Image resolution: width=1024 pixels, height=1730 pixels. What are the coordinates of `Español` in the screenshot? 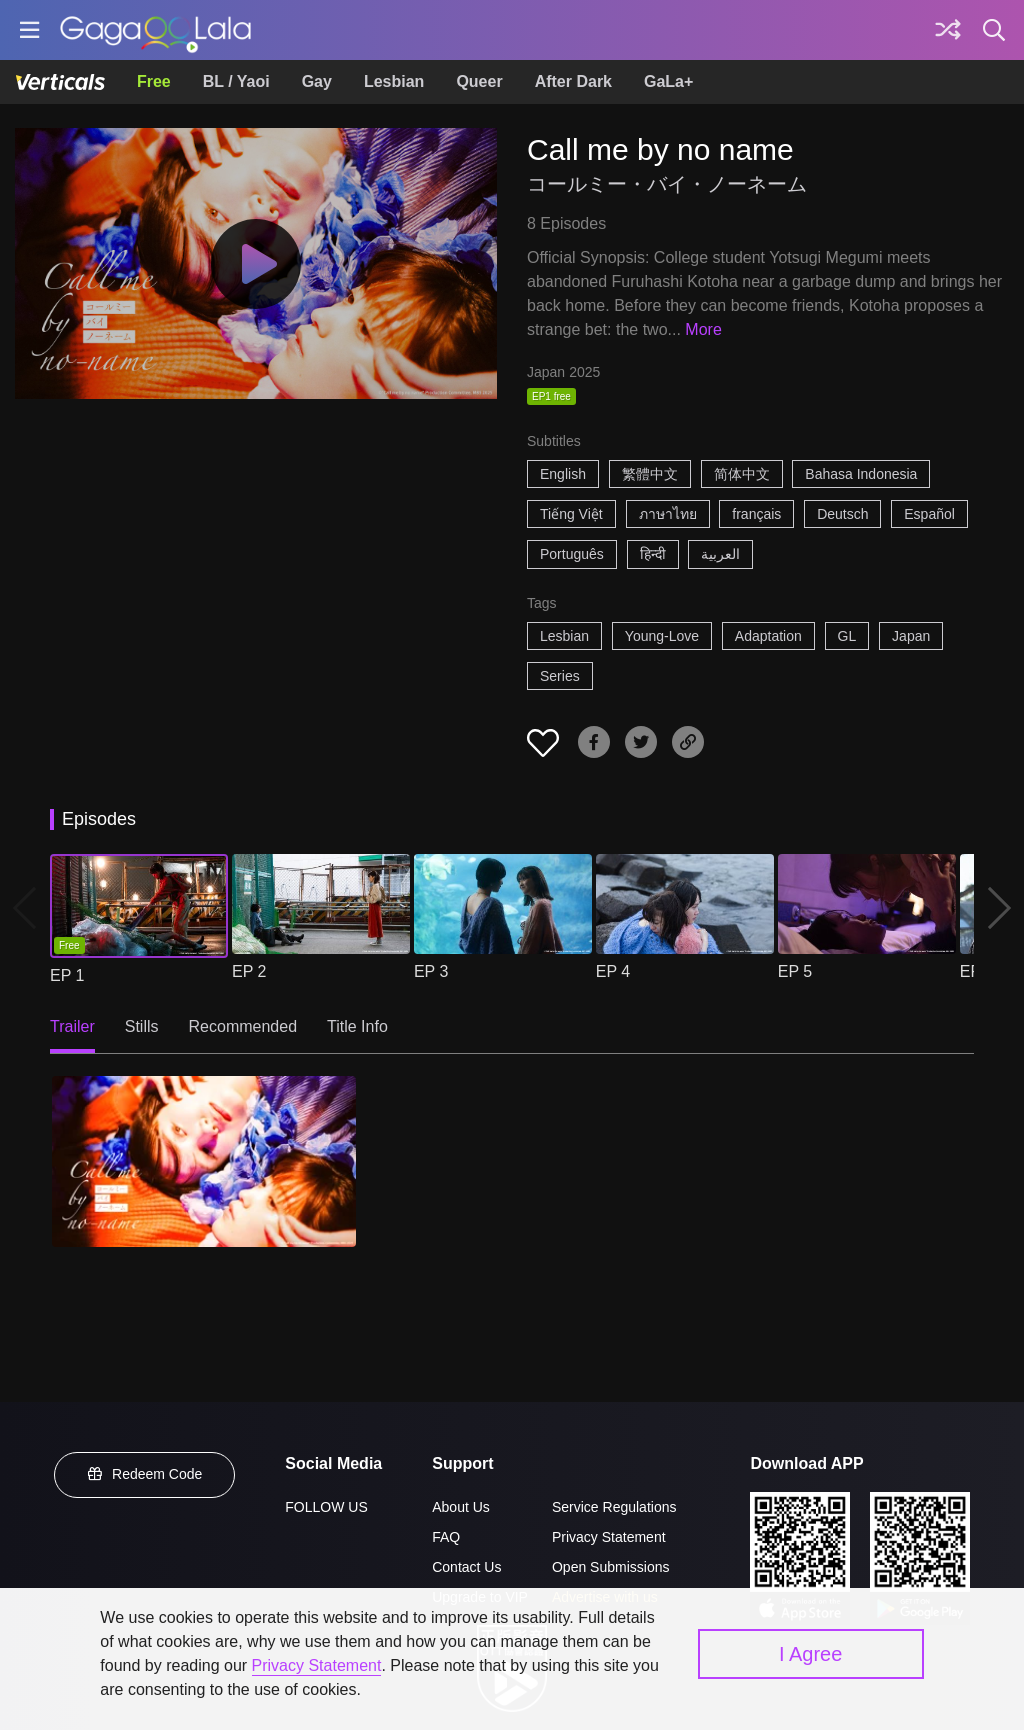 It's located at (929, 514).